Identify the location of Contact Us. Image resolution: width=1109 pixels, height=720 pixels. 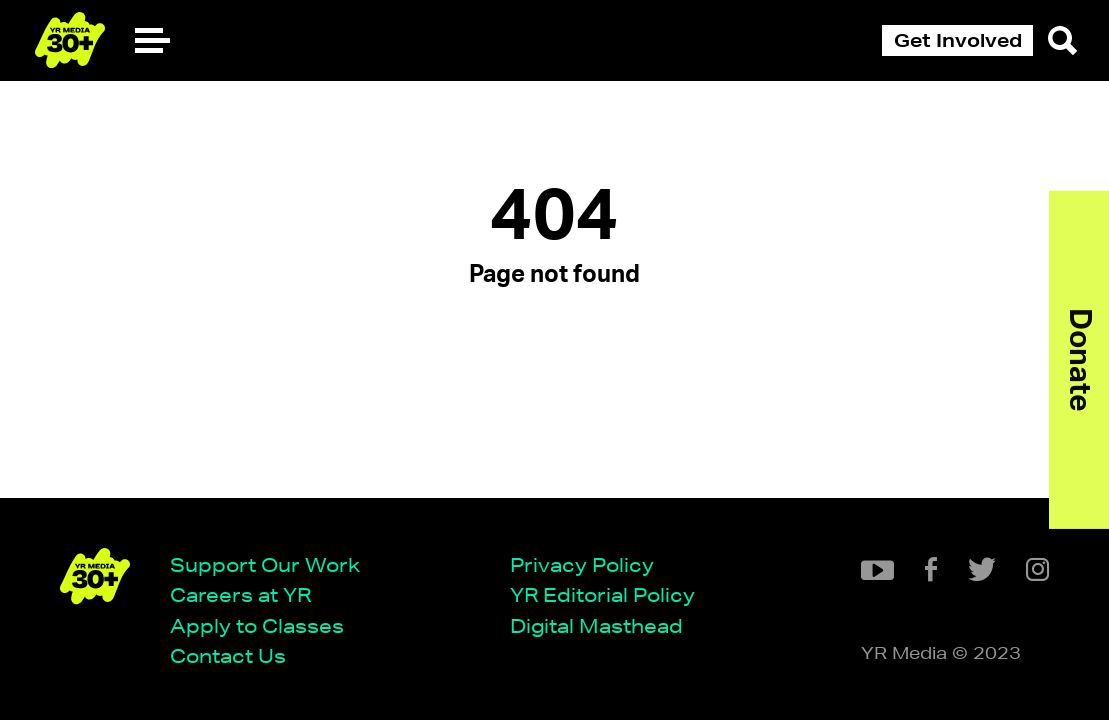
(228, 656).